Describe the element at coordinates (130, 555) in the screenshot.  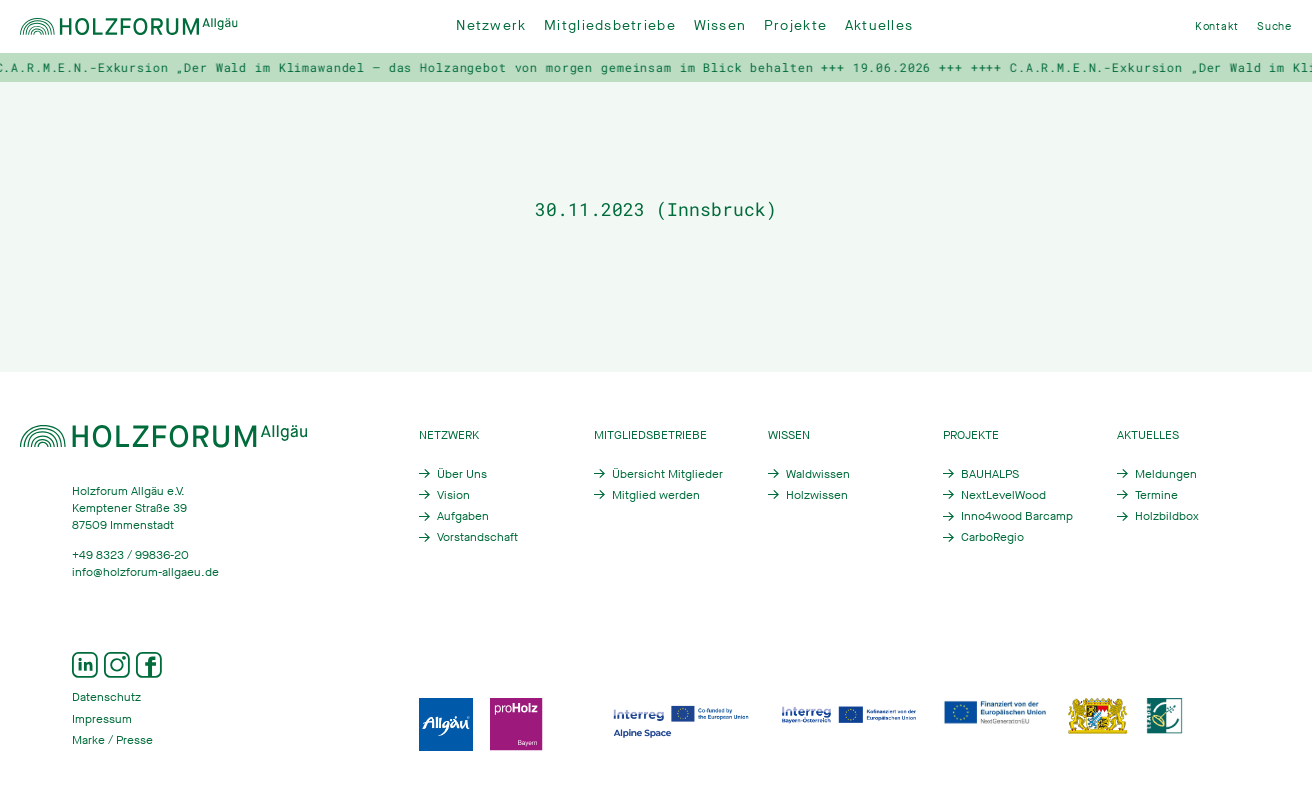
I see `+49 8323 / 99836-20` at that location.